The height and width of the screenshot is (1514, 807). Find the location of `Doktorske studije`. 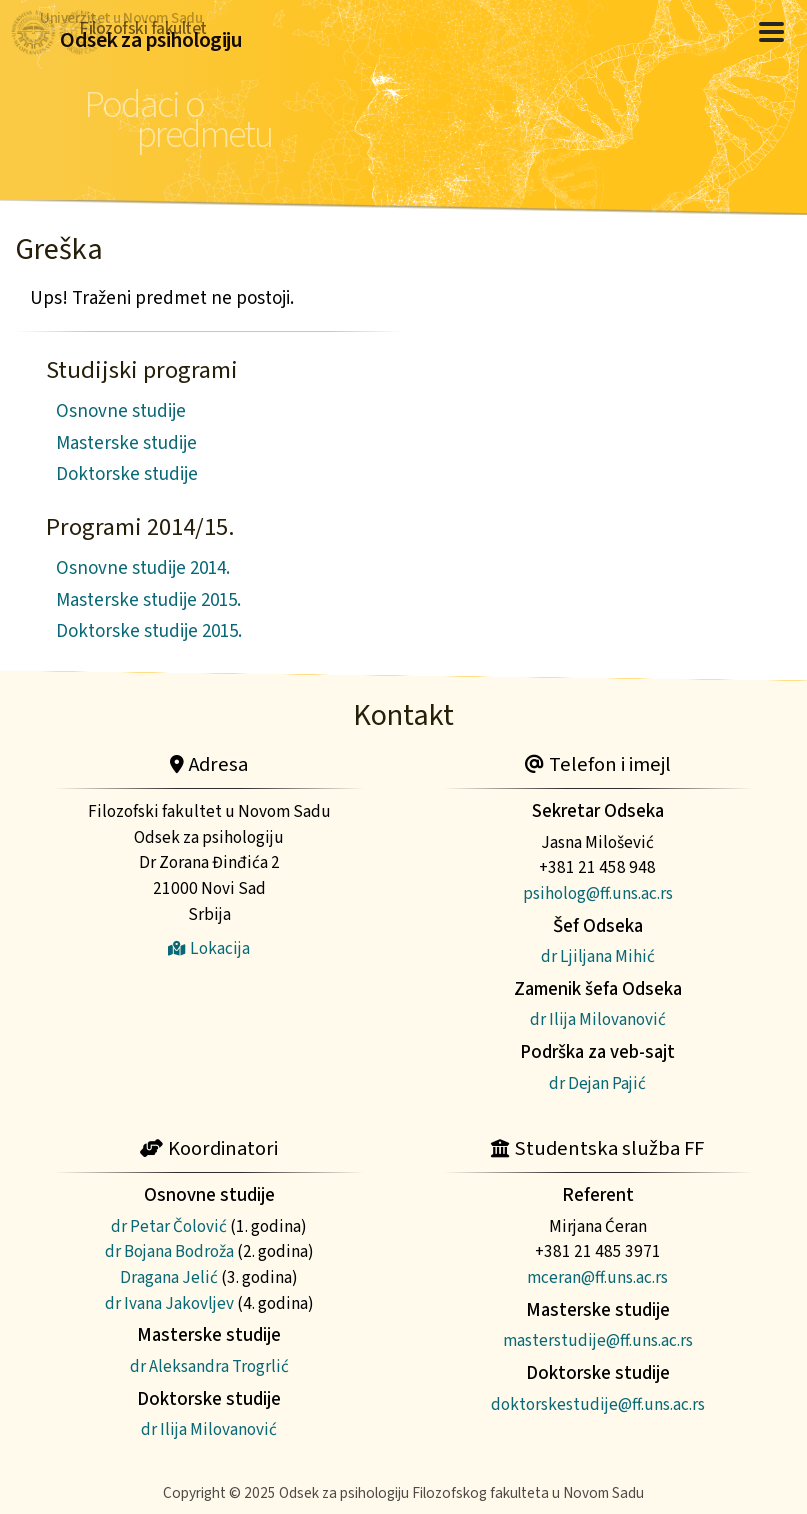

Doktorske studije is located at coordinates (127, 474).